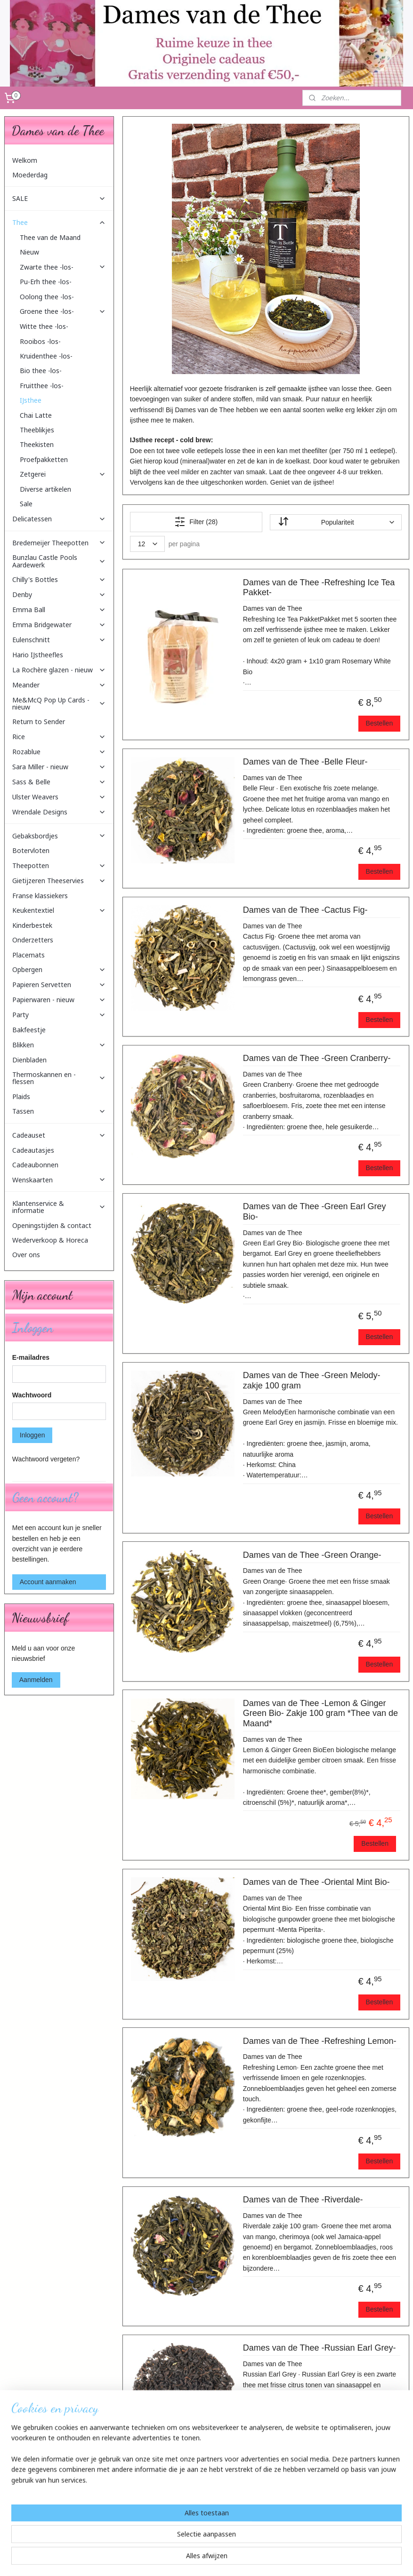  What do you see at coordinates (59, 1179) in the screenshot?
I see `Wenskaarten` at bounding box center [59, 1179].